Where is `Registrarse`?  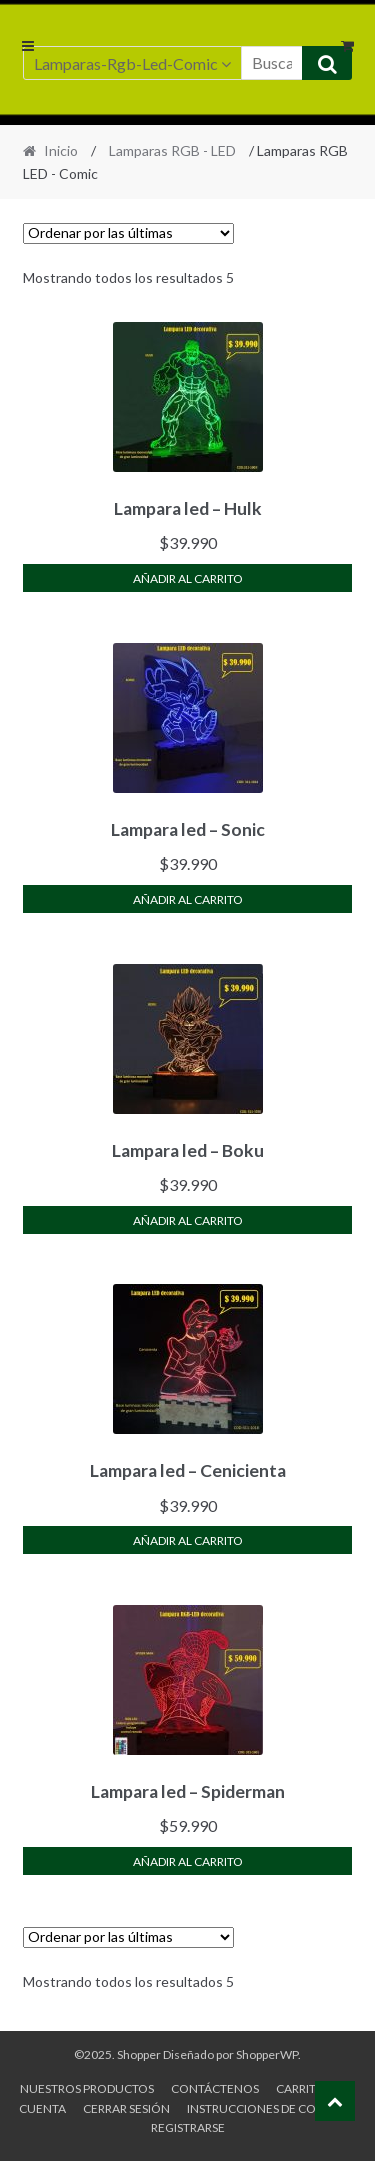 Registrarse is located at coordinates (188, 2127).